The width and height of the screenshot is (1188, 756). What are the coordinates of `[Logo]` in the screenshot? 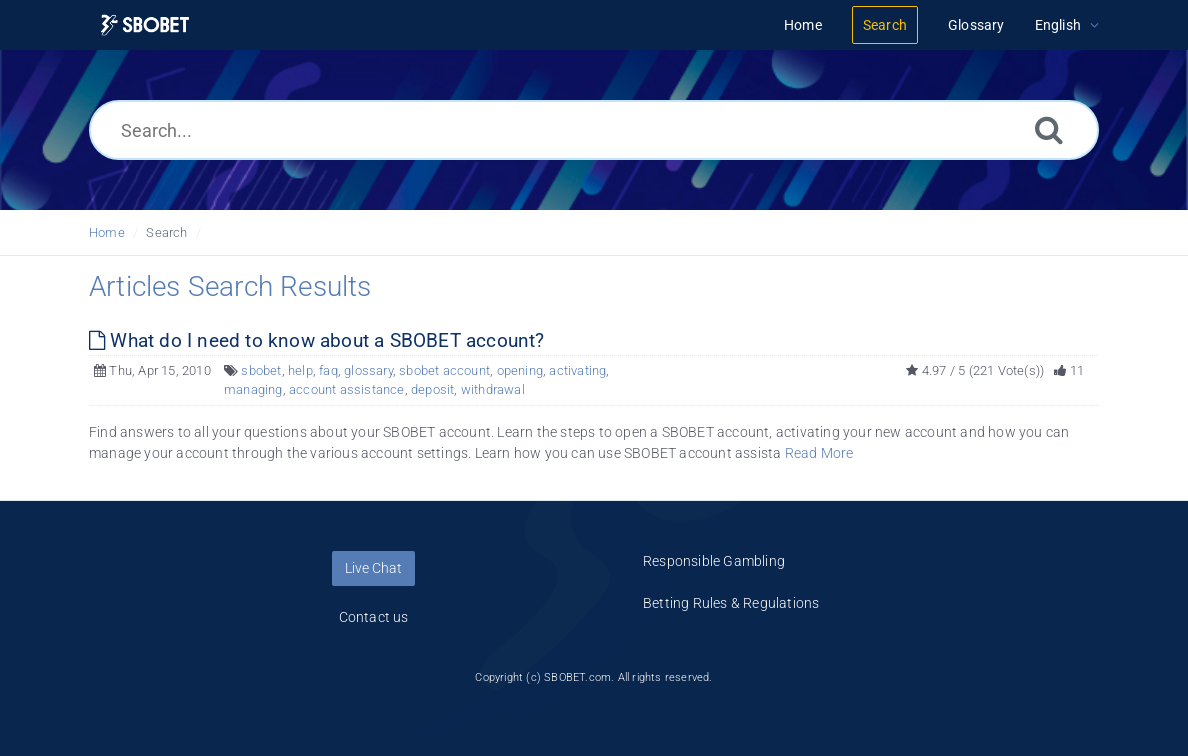 It's located at (145, 25).